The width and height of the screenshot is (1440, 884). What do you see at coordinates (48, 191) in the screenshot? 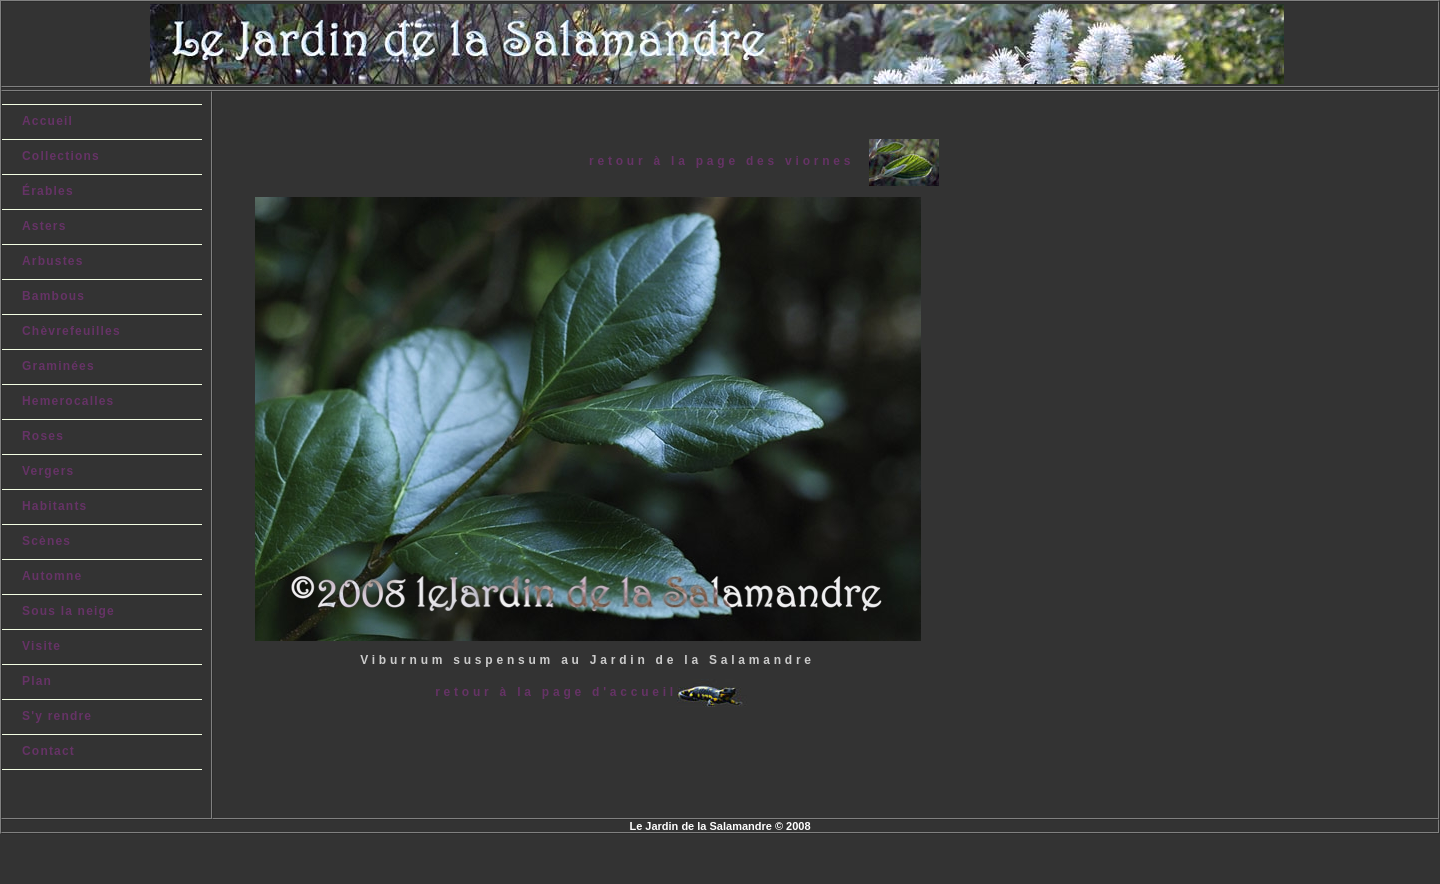
I see `Érables` at bounding box center [48, 191].